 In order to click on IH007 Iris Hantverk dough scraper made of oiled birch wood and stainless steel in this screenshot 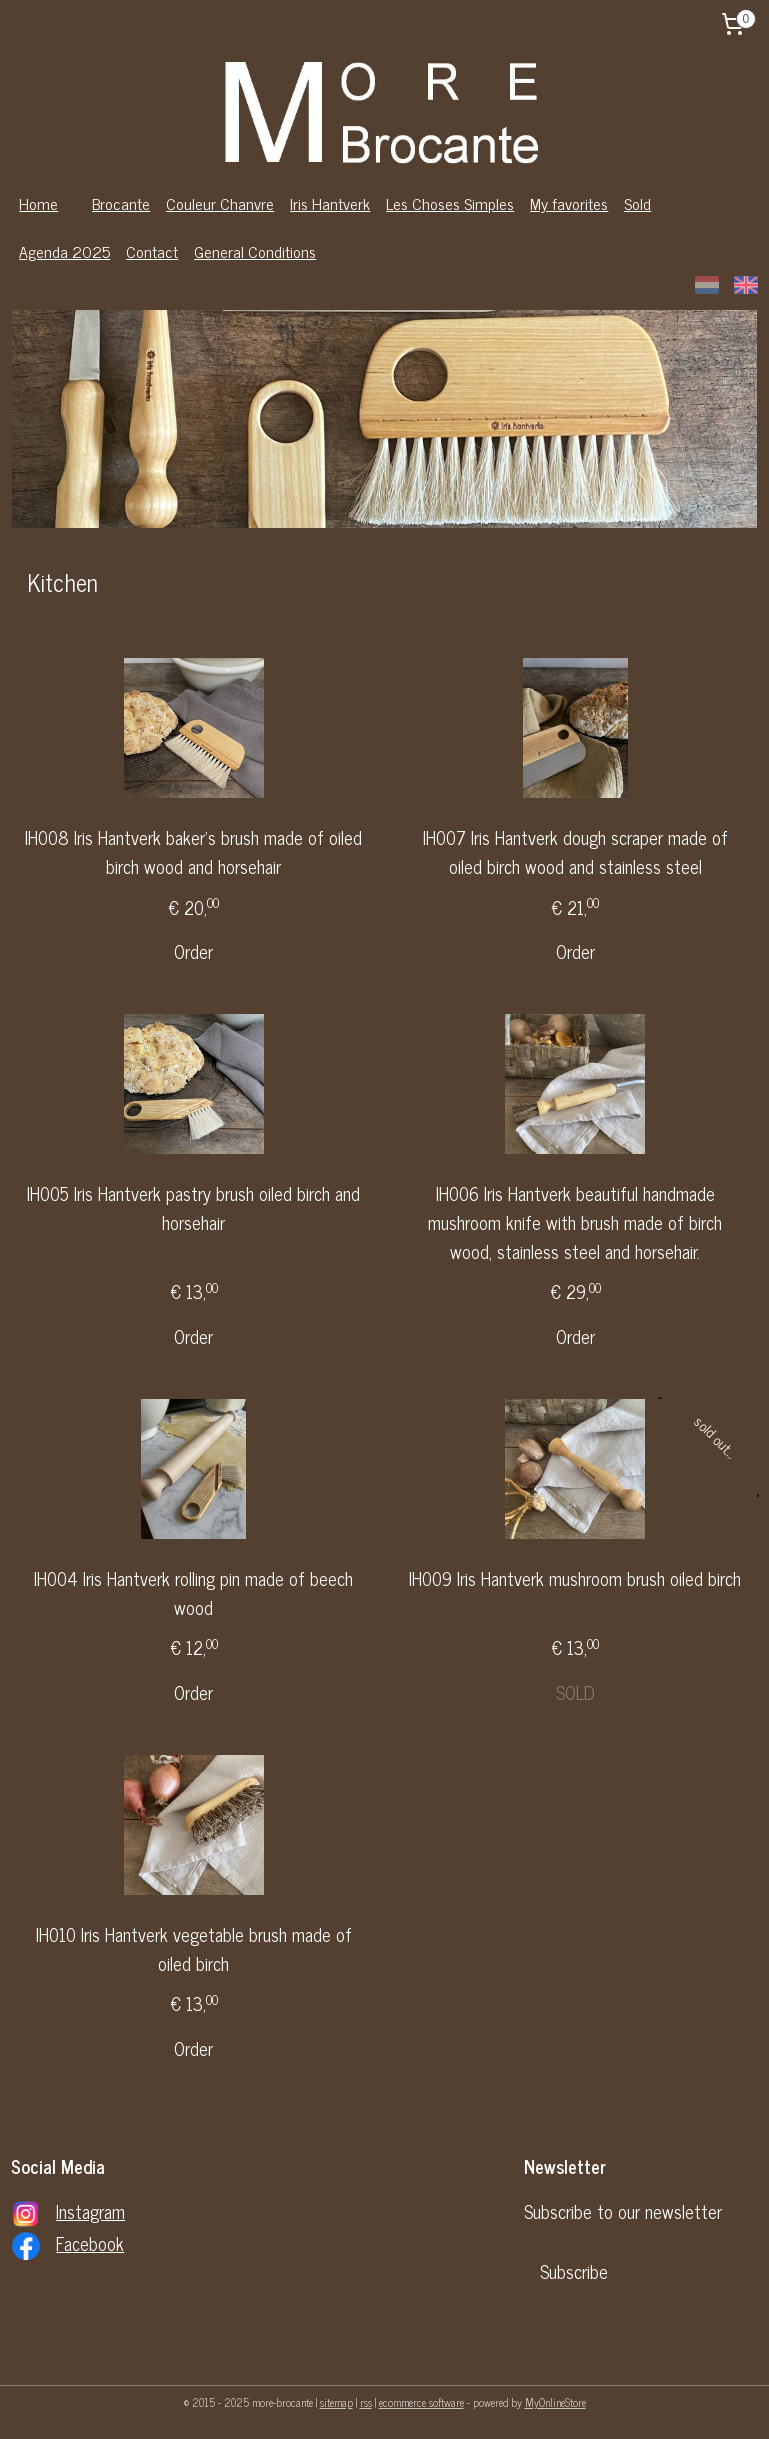, I will do `click(575, 852)`.